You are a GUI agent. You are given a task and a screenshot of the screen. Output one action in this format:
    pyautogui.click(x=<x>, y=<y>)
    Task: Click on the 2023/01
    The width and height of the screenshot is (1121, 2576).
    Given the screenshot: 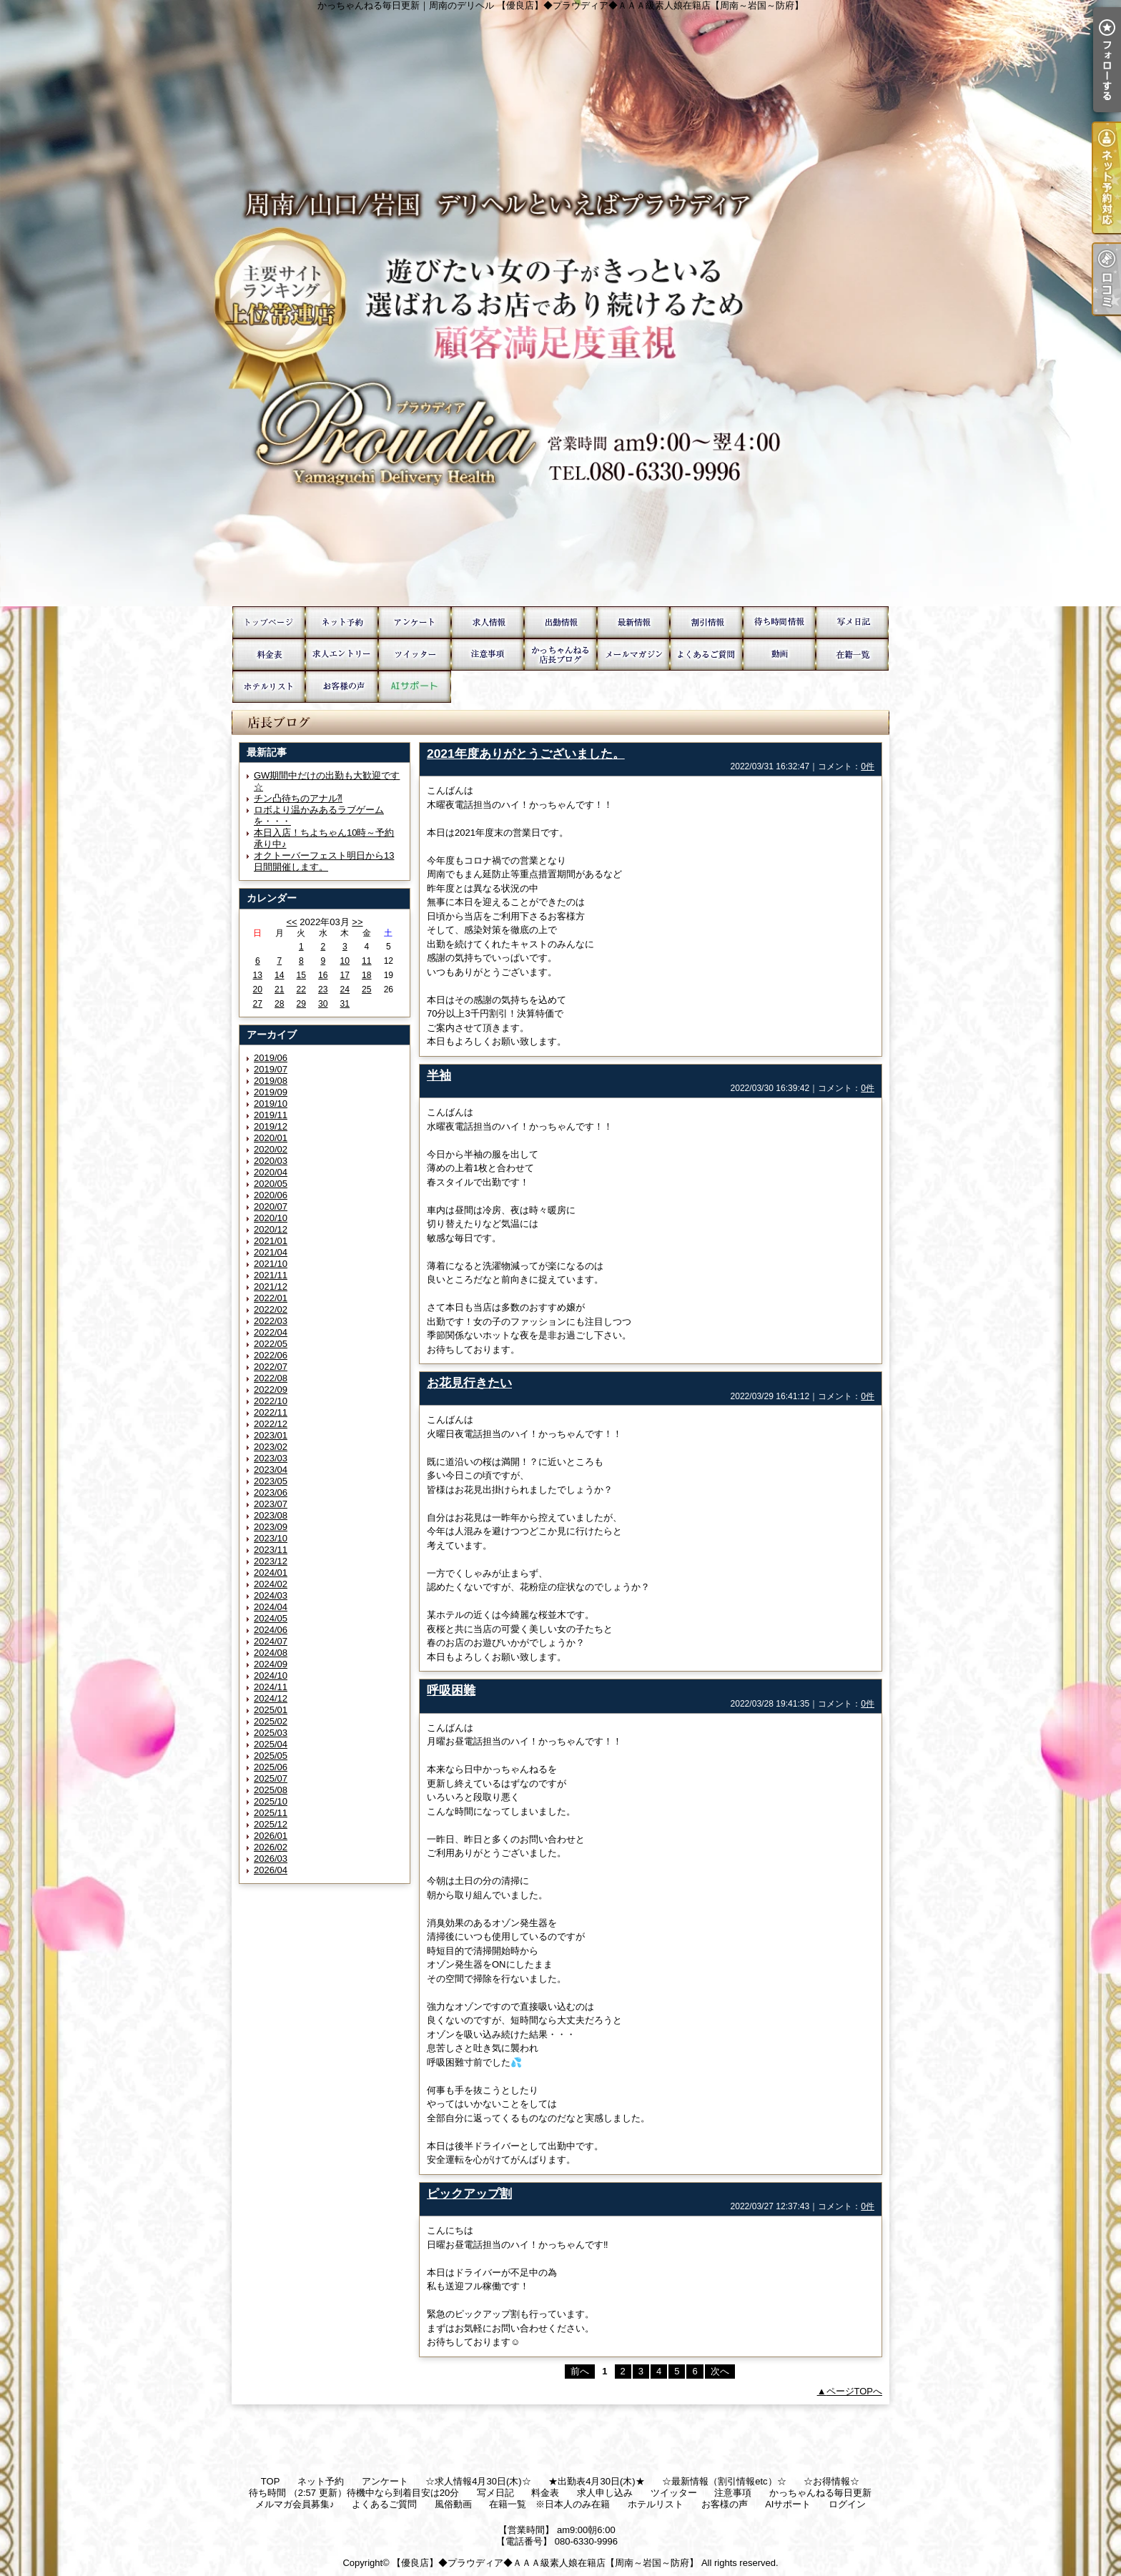 What is the action you would take?
    pyautogui.click(x=270, y=1435)
    